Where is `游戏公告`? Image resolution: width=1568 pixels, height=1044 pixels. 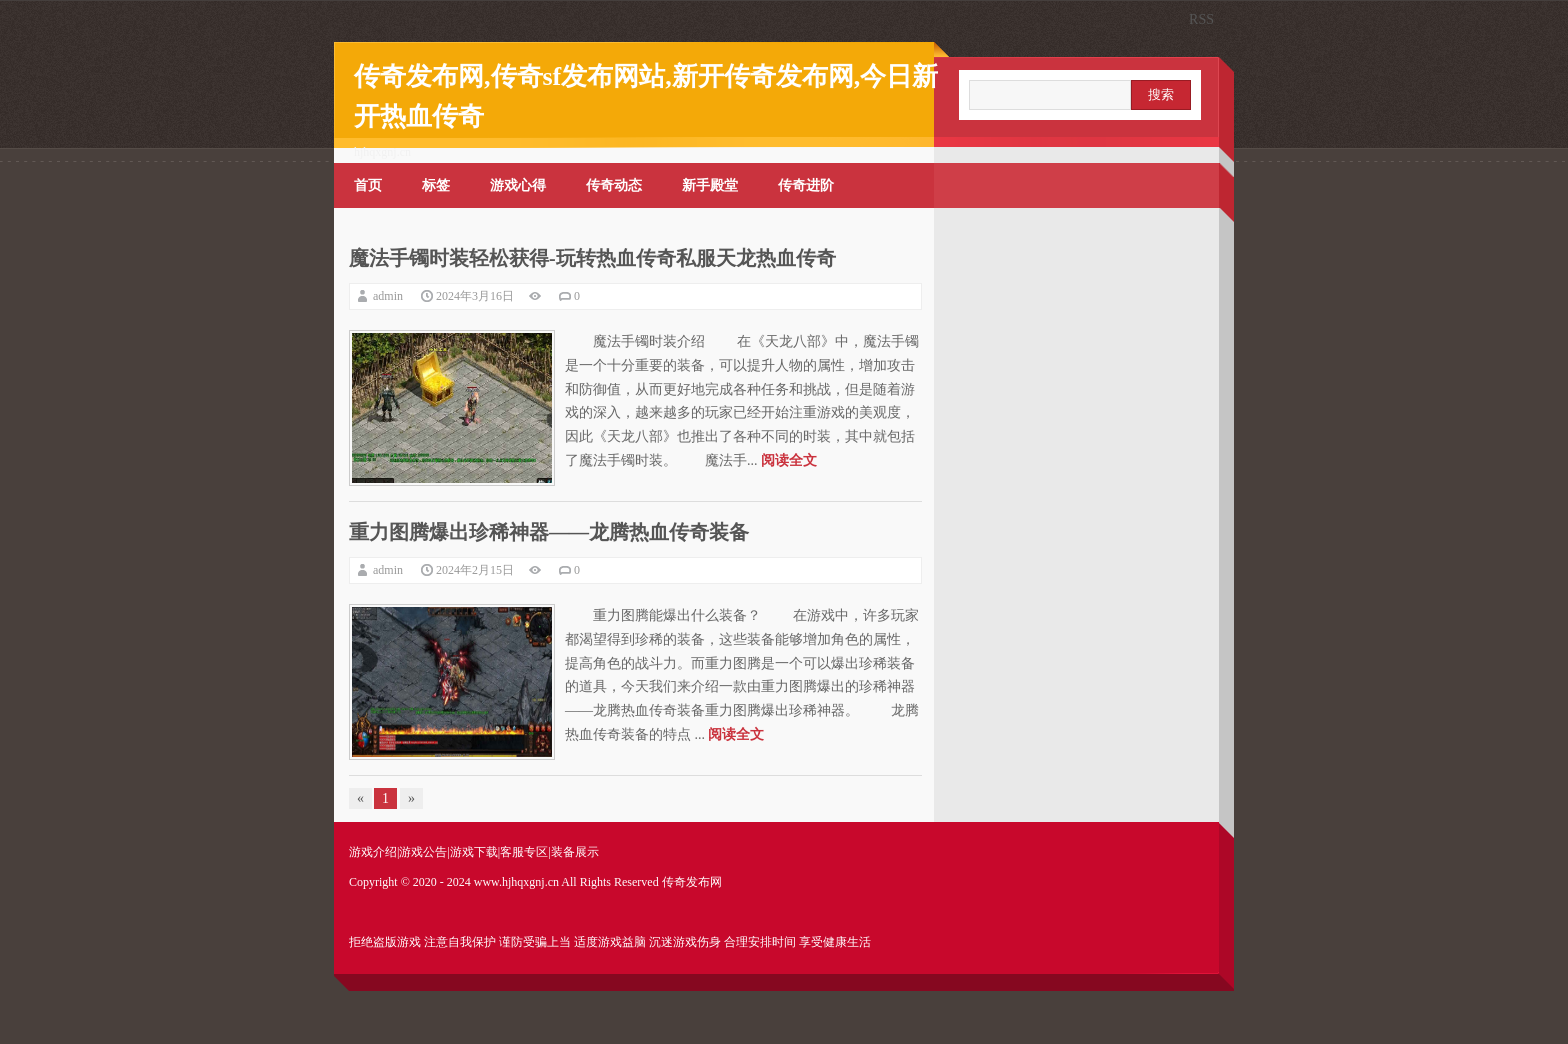 游戏公告 is located at coordinates (423, 852).